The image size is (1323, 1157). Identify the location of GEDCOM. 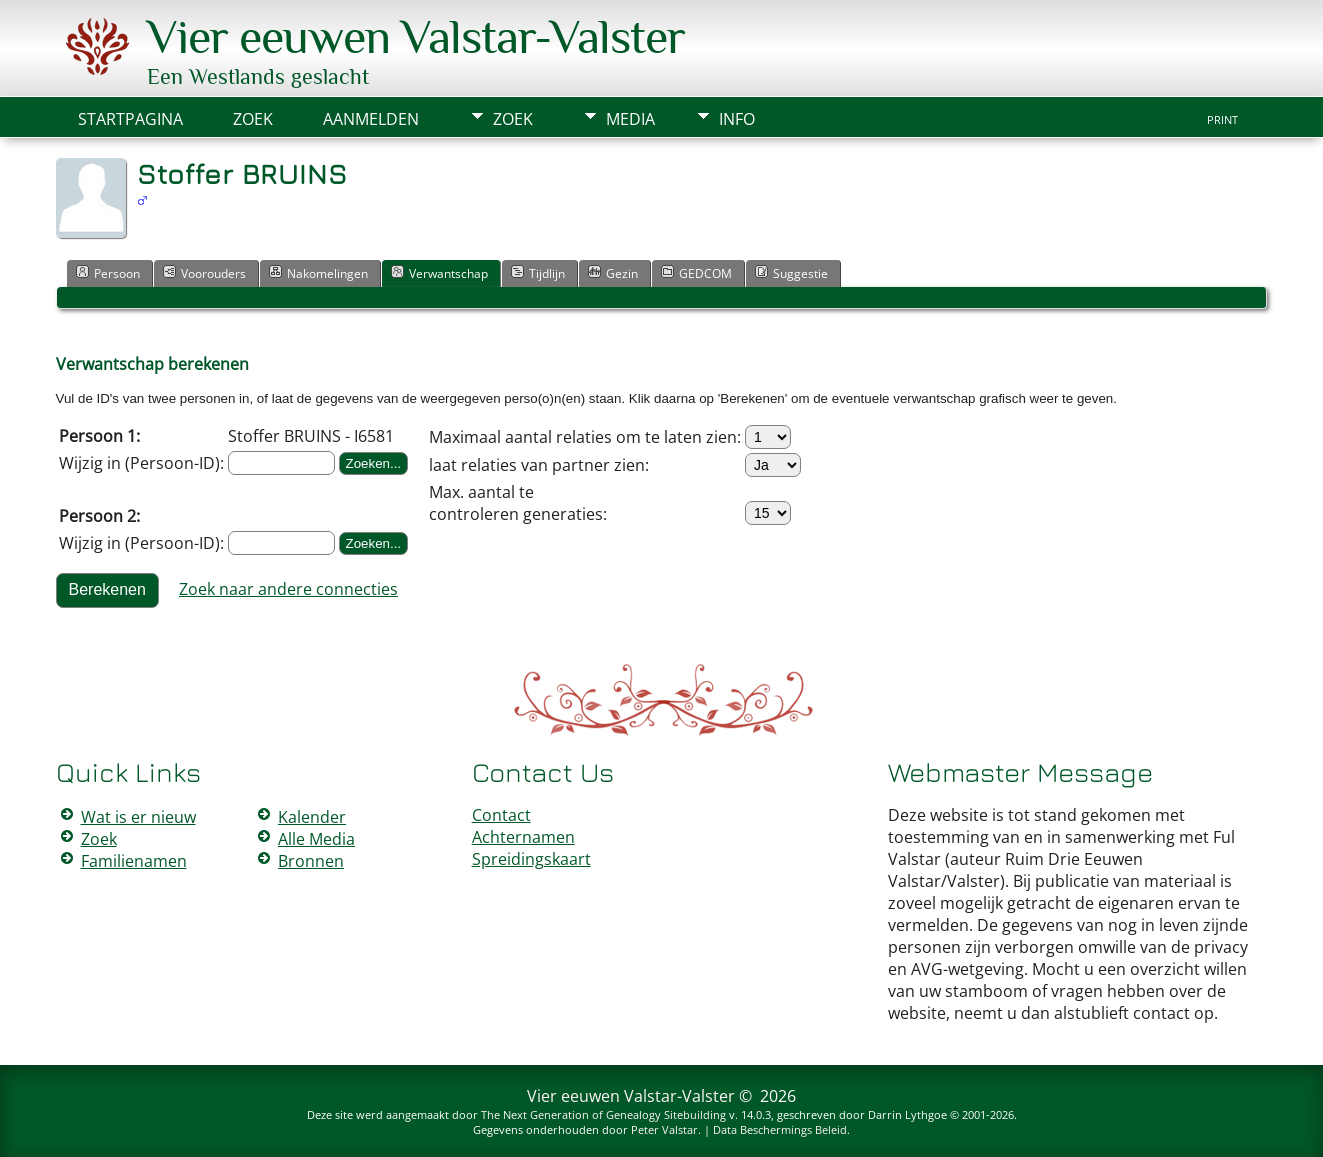
(696, 273).